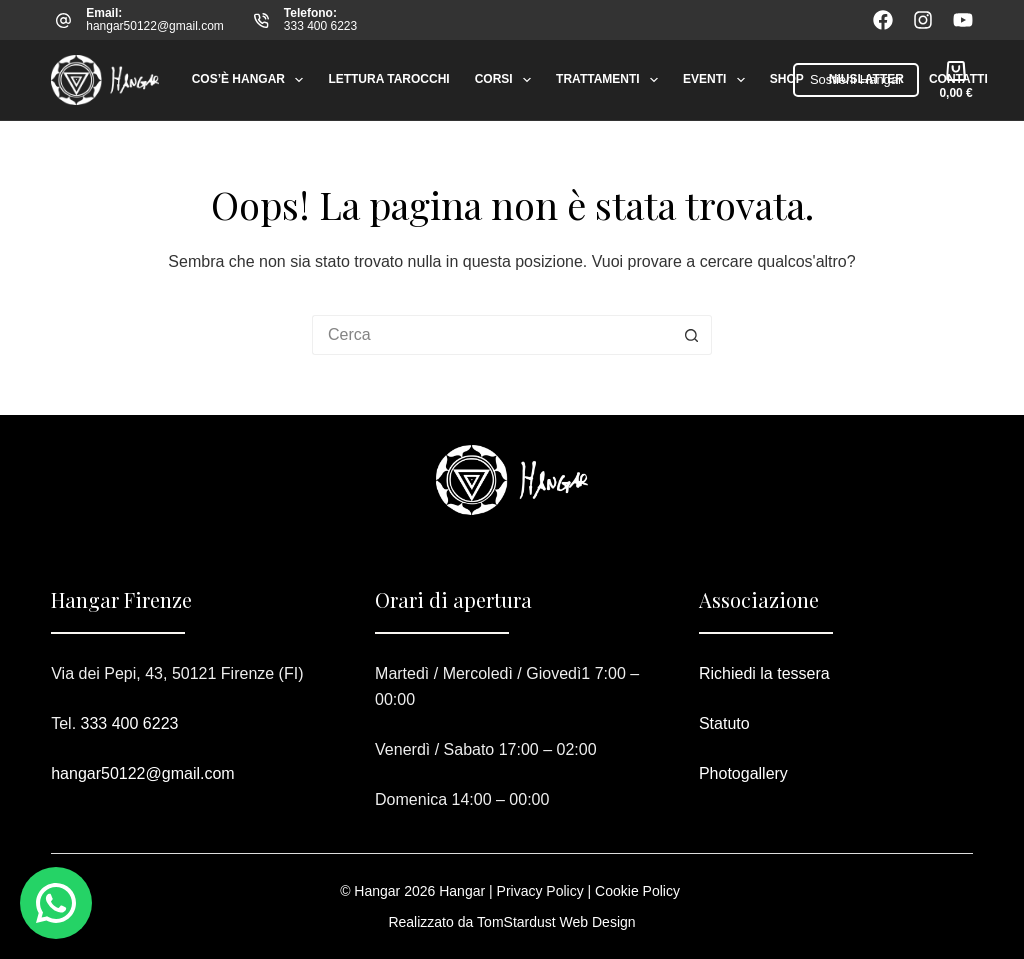 This screenshot has width=1024, height=959. What do you see at coordinates (963, 20) in the screenshot?
I see `[YouTube]` at bounding box center [963, 20].